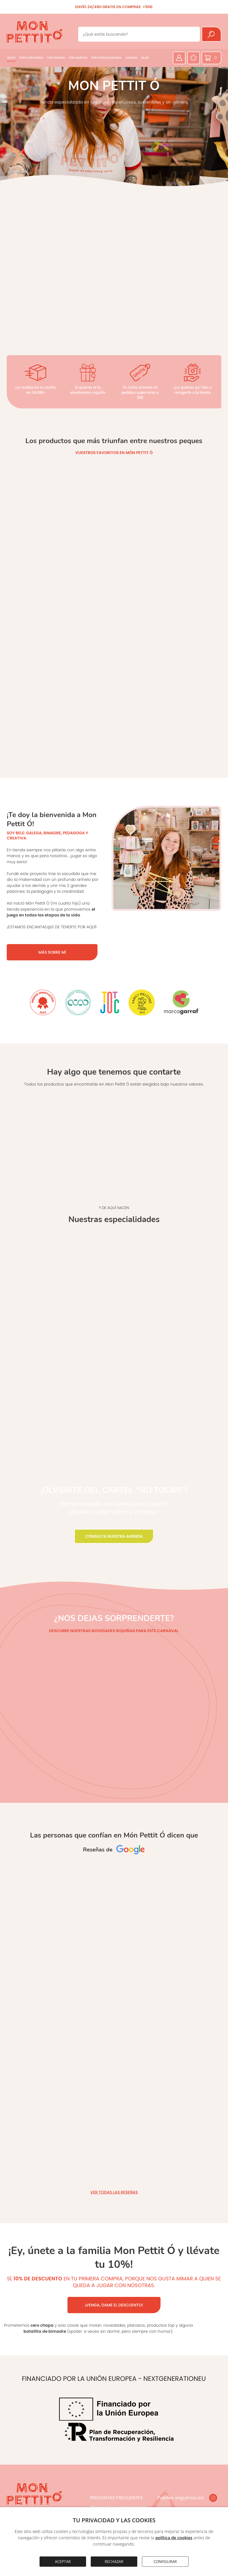 The width and height of the screenshot is (228, 2576). Describe the element at coordinates (114, 1536) in the screenshot. I see `CONSULTA NUESTRA AGENDA` at that location.